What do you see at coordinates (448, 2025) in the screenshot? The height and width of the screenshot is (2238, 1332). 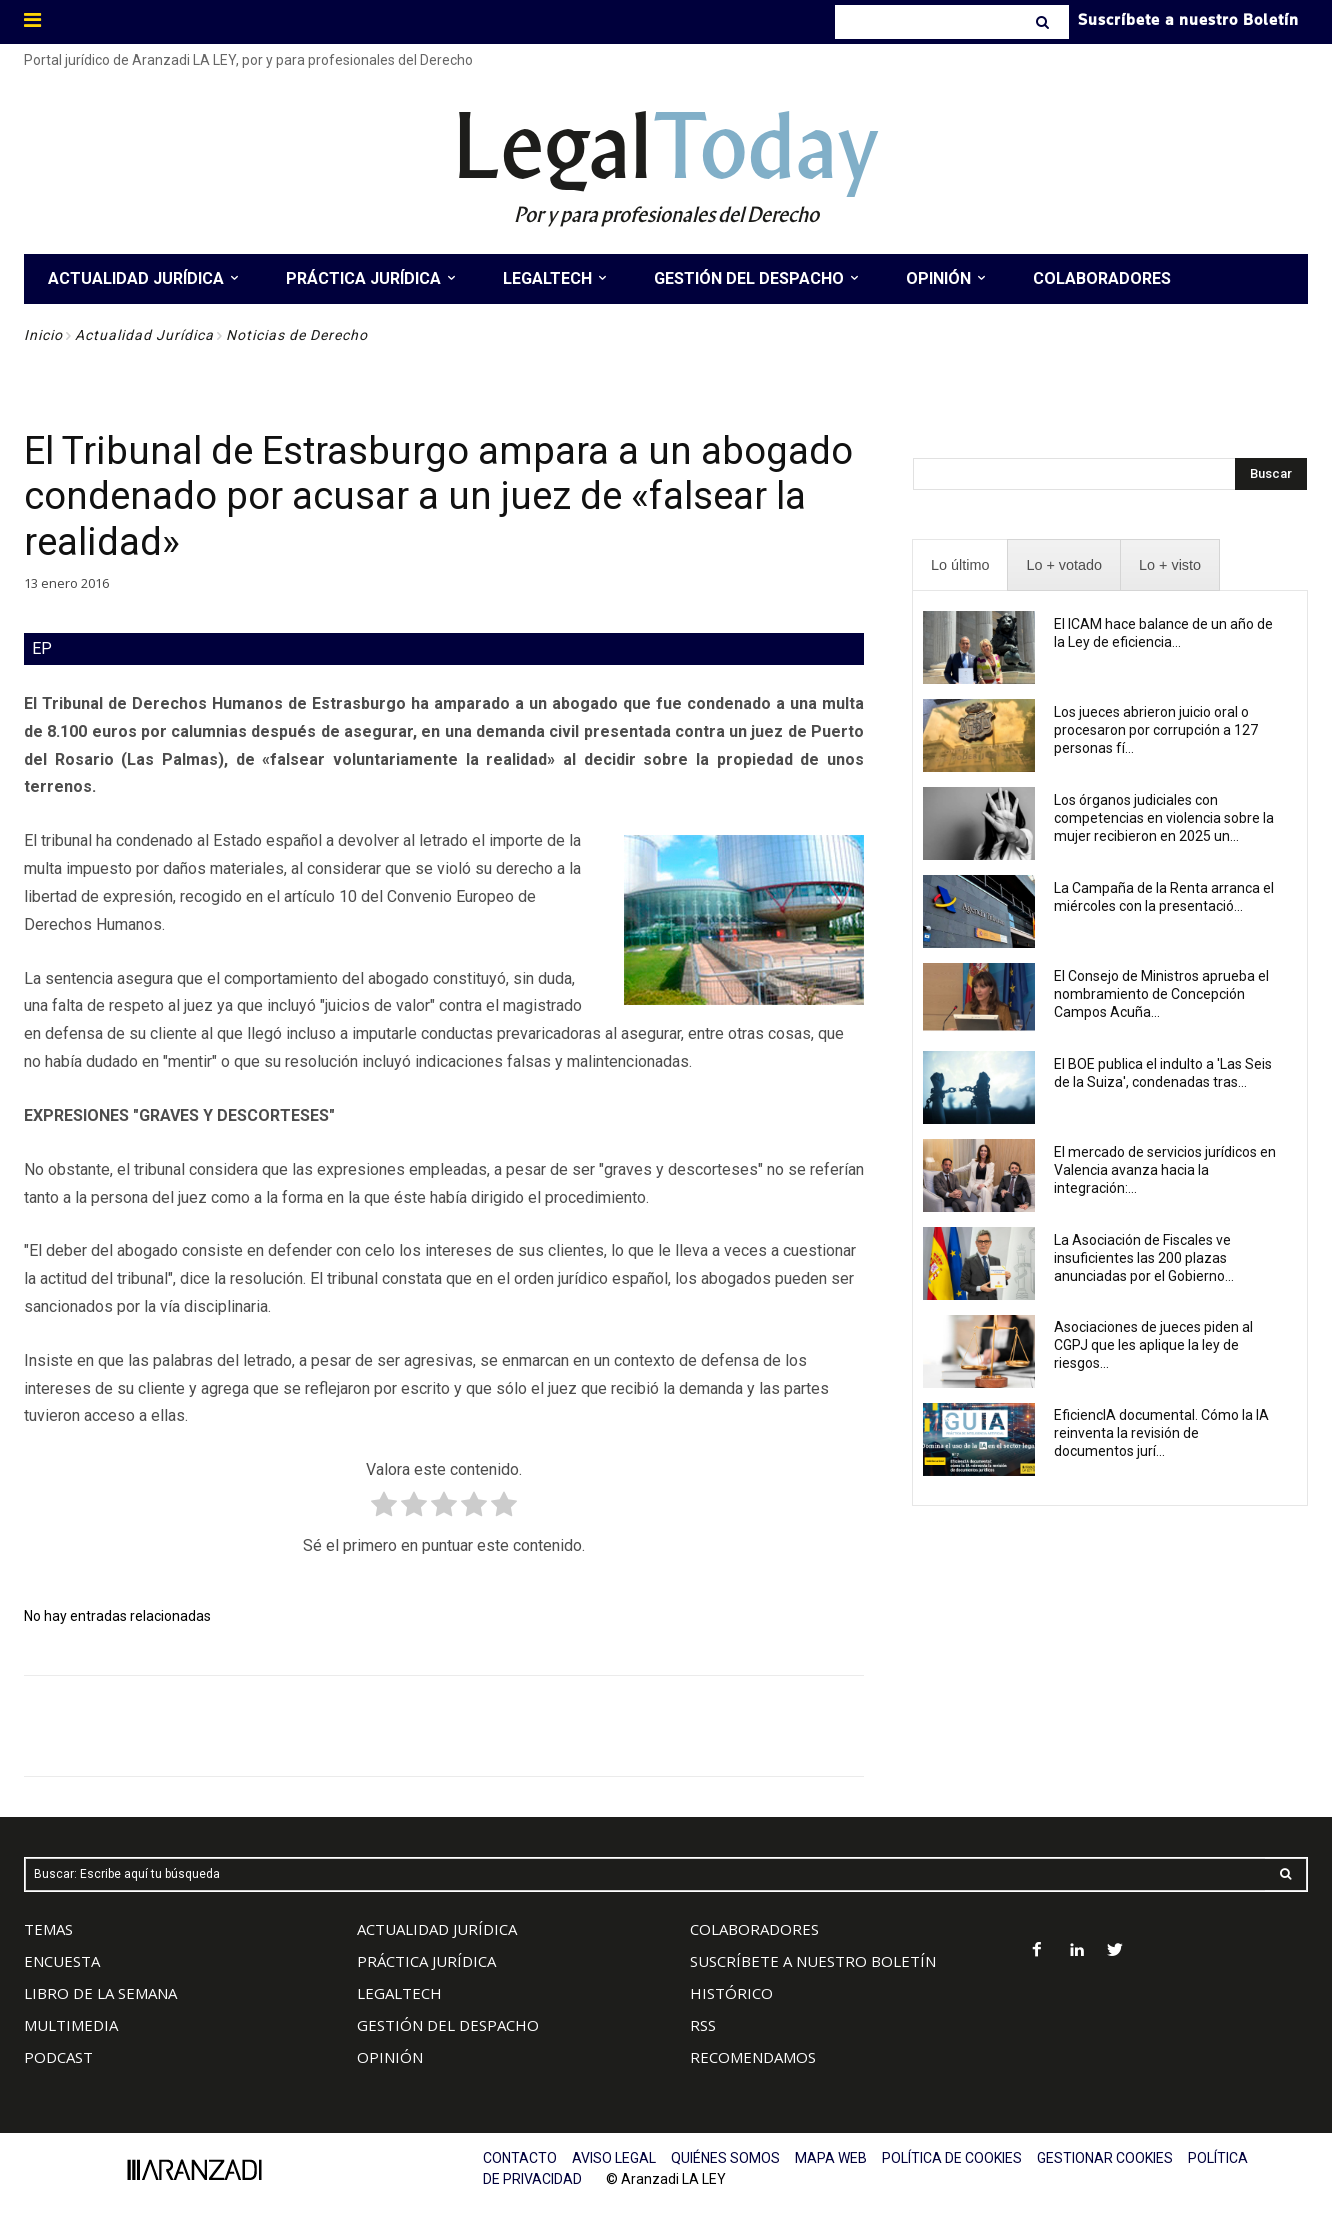 I see `GESTIÓN DEL DESPACHO` at bounding box center [448, 2025].